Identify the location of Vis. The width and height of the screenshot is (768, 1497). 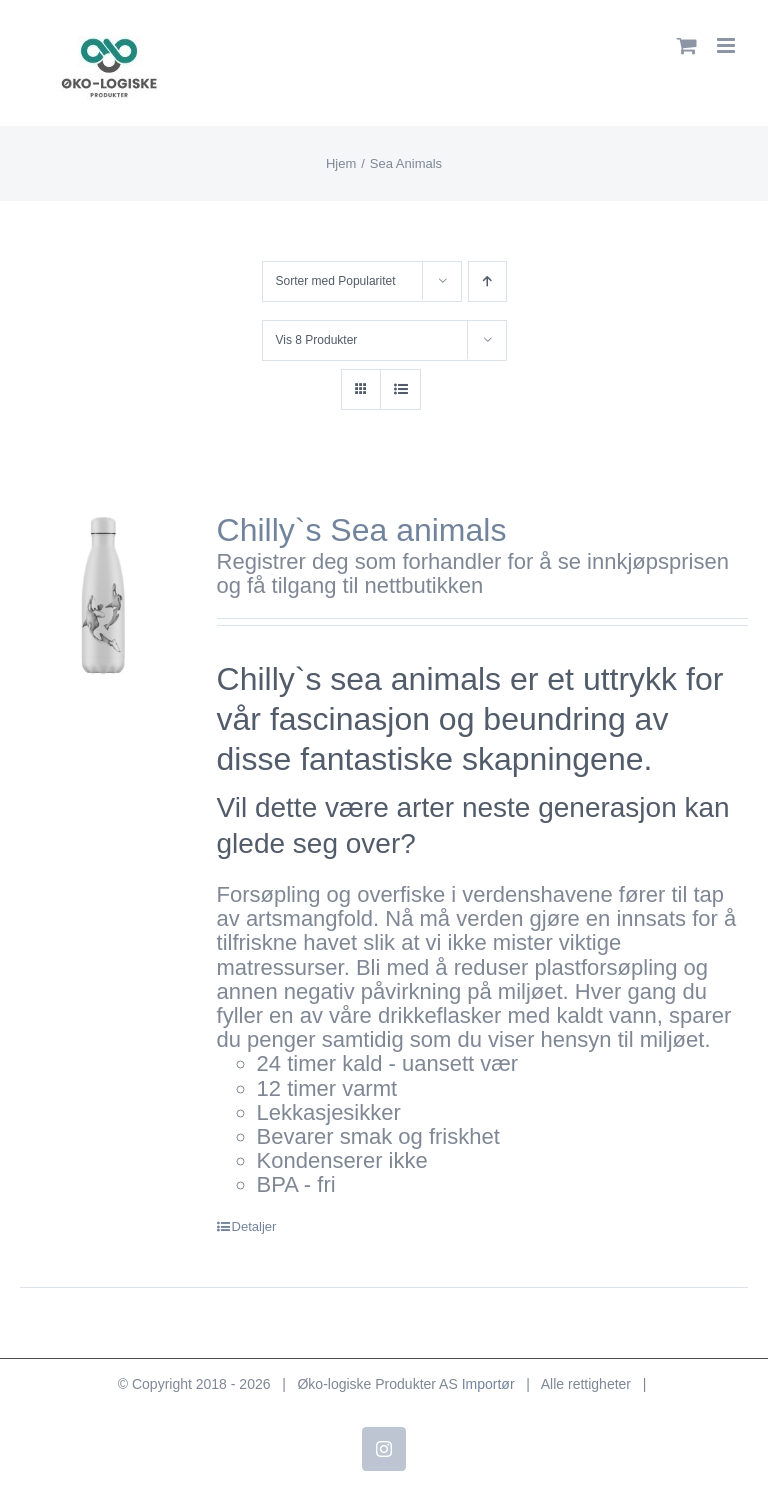
(317, 340).